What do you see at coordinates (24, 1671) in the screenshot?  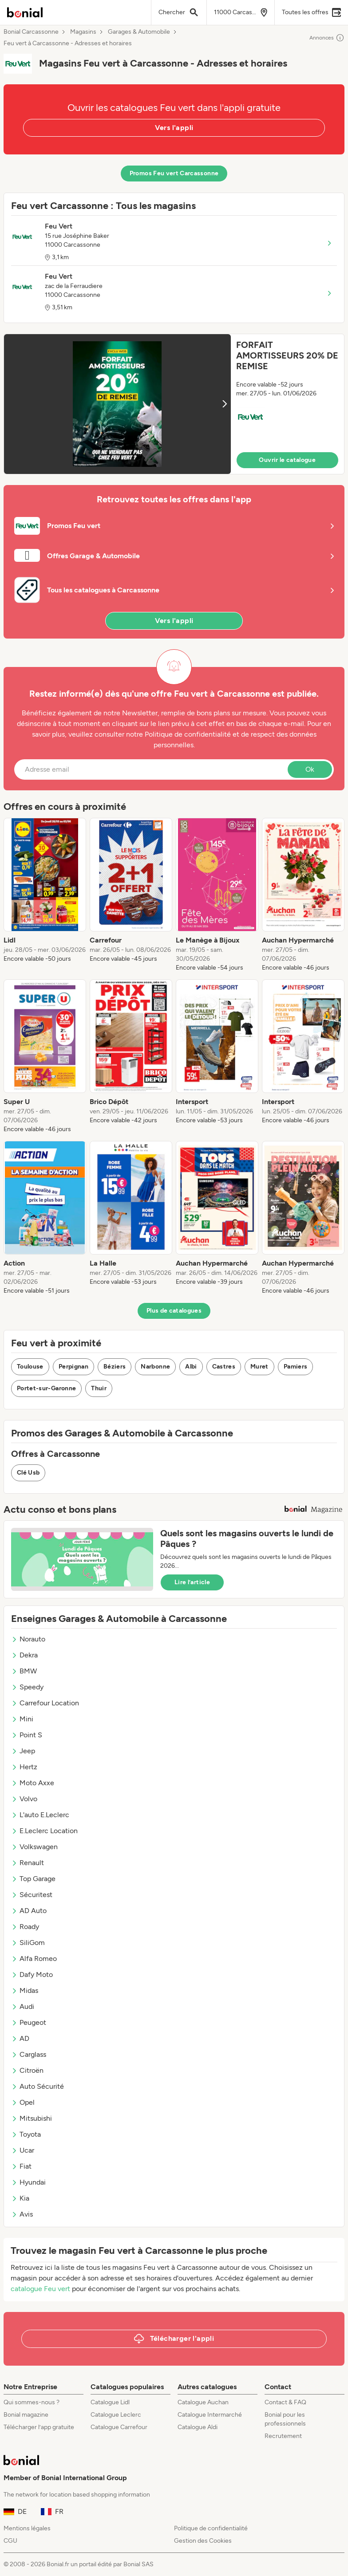 I see `BMW` at bounding box center [24, 1671].